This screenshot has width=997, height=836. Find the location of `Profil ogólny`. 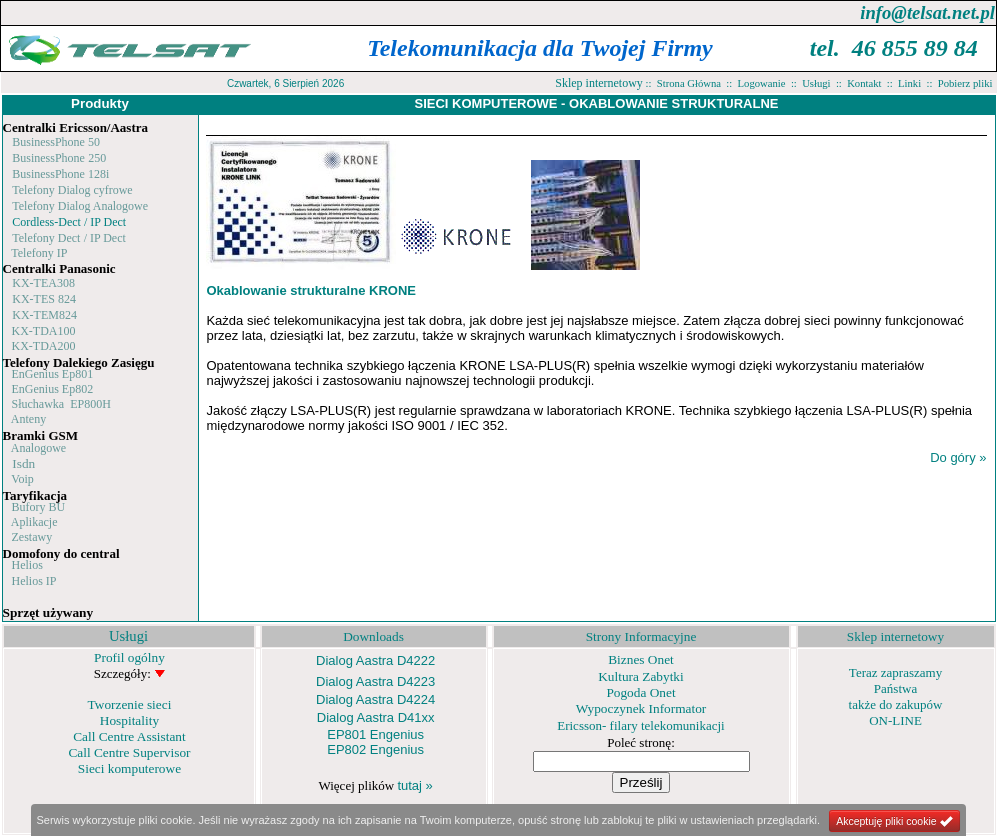

Profil ogólny is located at coordinates (129, 657).